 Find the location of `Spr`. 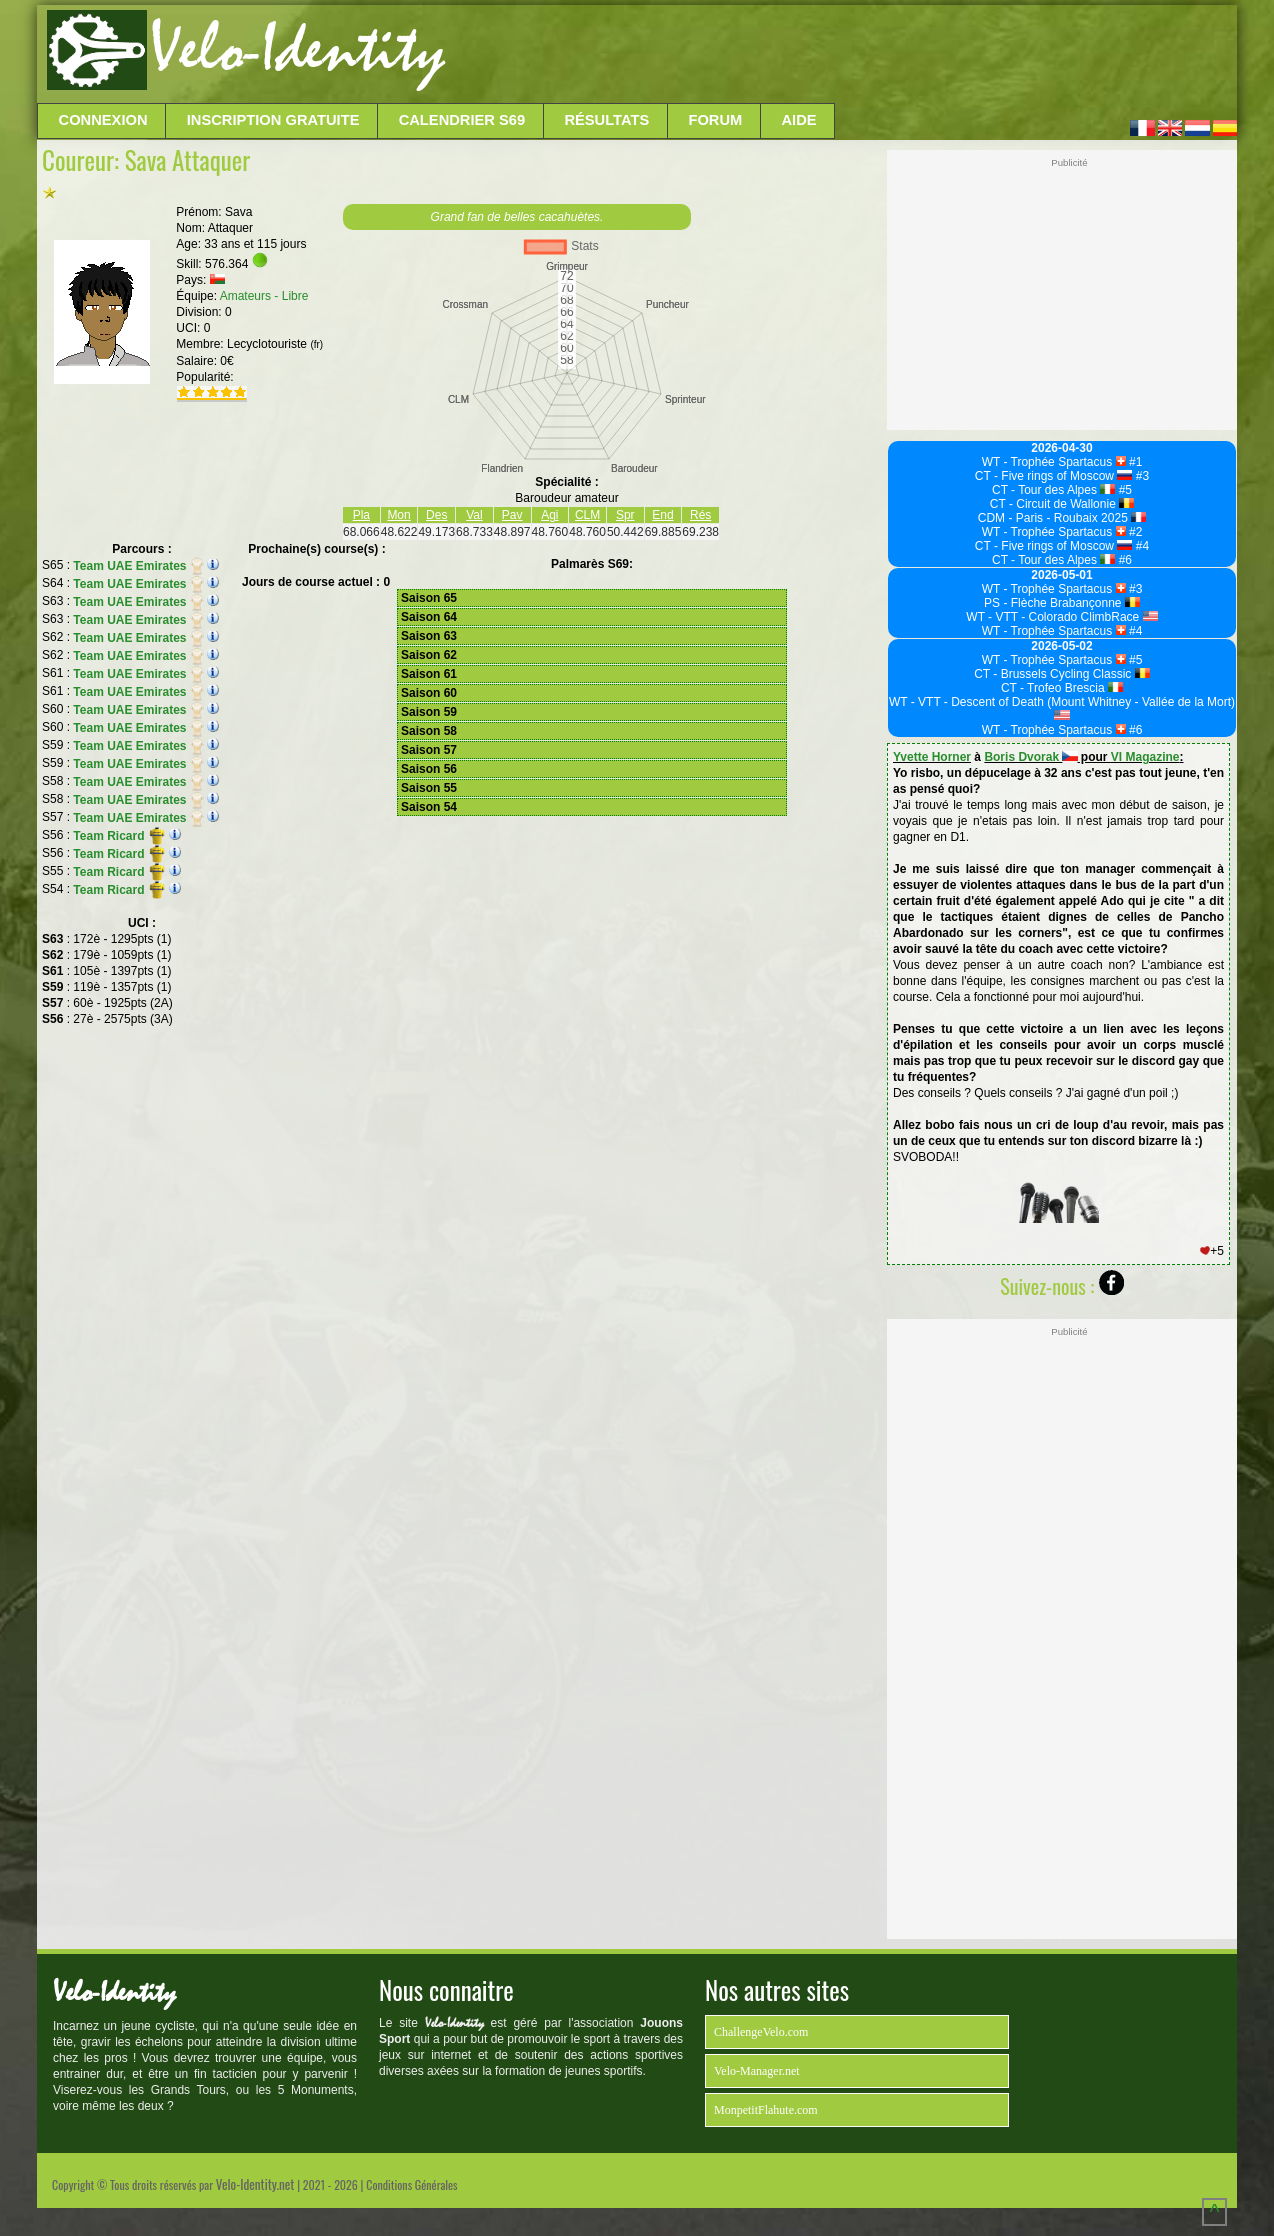

Spr is located at coordinates (625, 515).